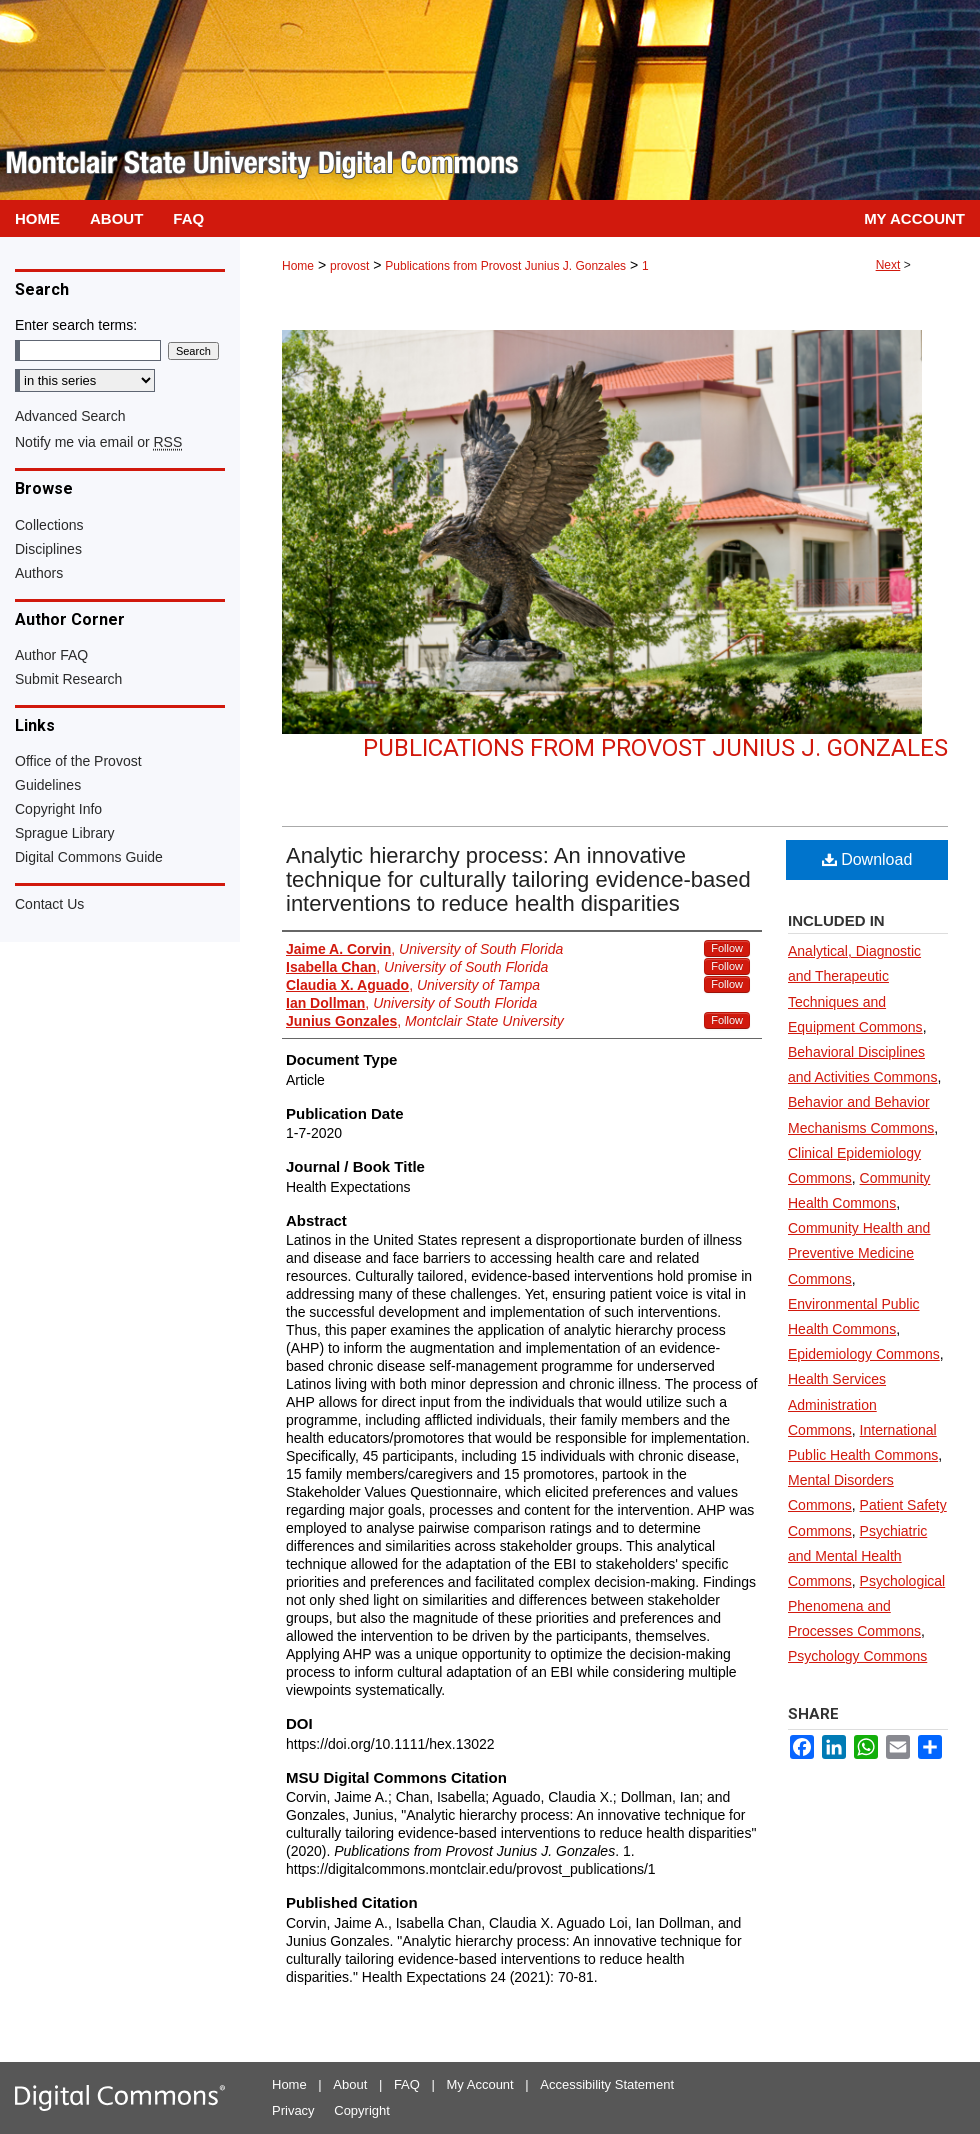 The width and height of the screenshot is (980, 2134). I want to click on Health Services Administration Commons, so click(837, 1404).